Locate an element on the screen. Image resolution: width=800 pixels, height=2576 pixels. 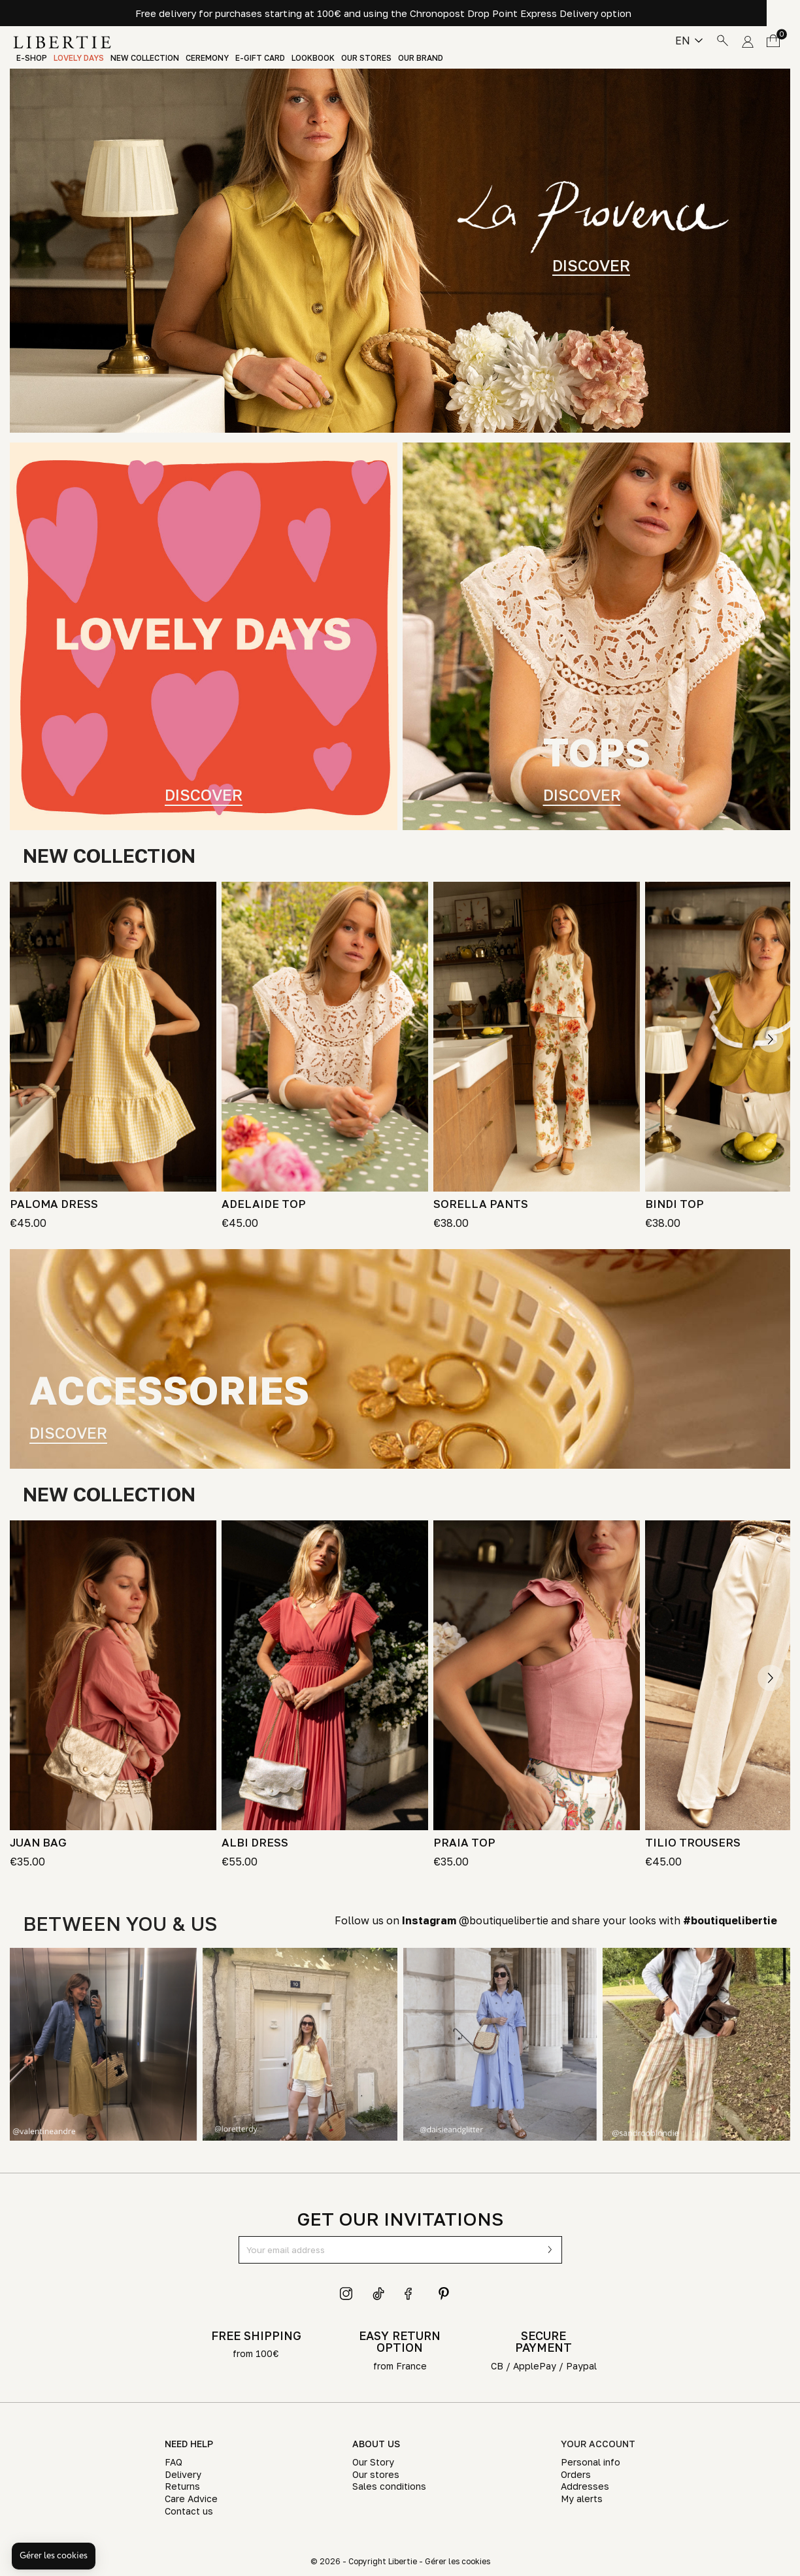
Contact us is located at coordinates (189, 2511).